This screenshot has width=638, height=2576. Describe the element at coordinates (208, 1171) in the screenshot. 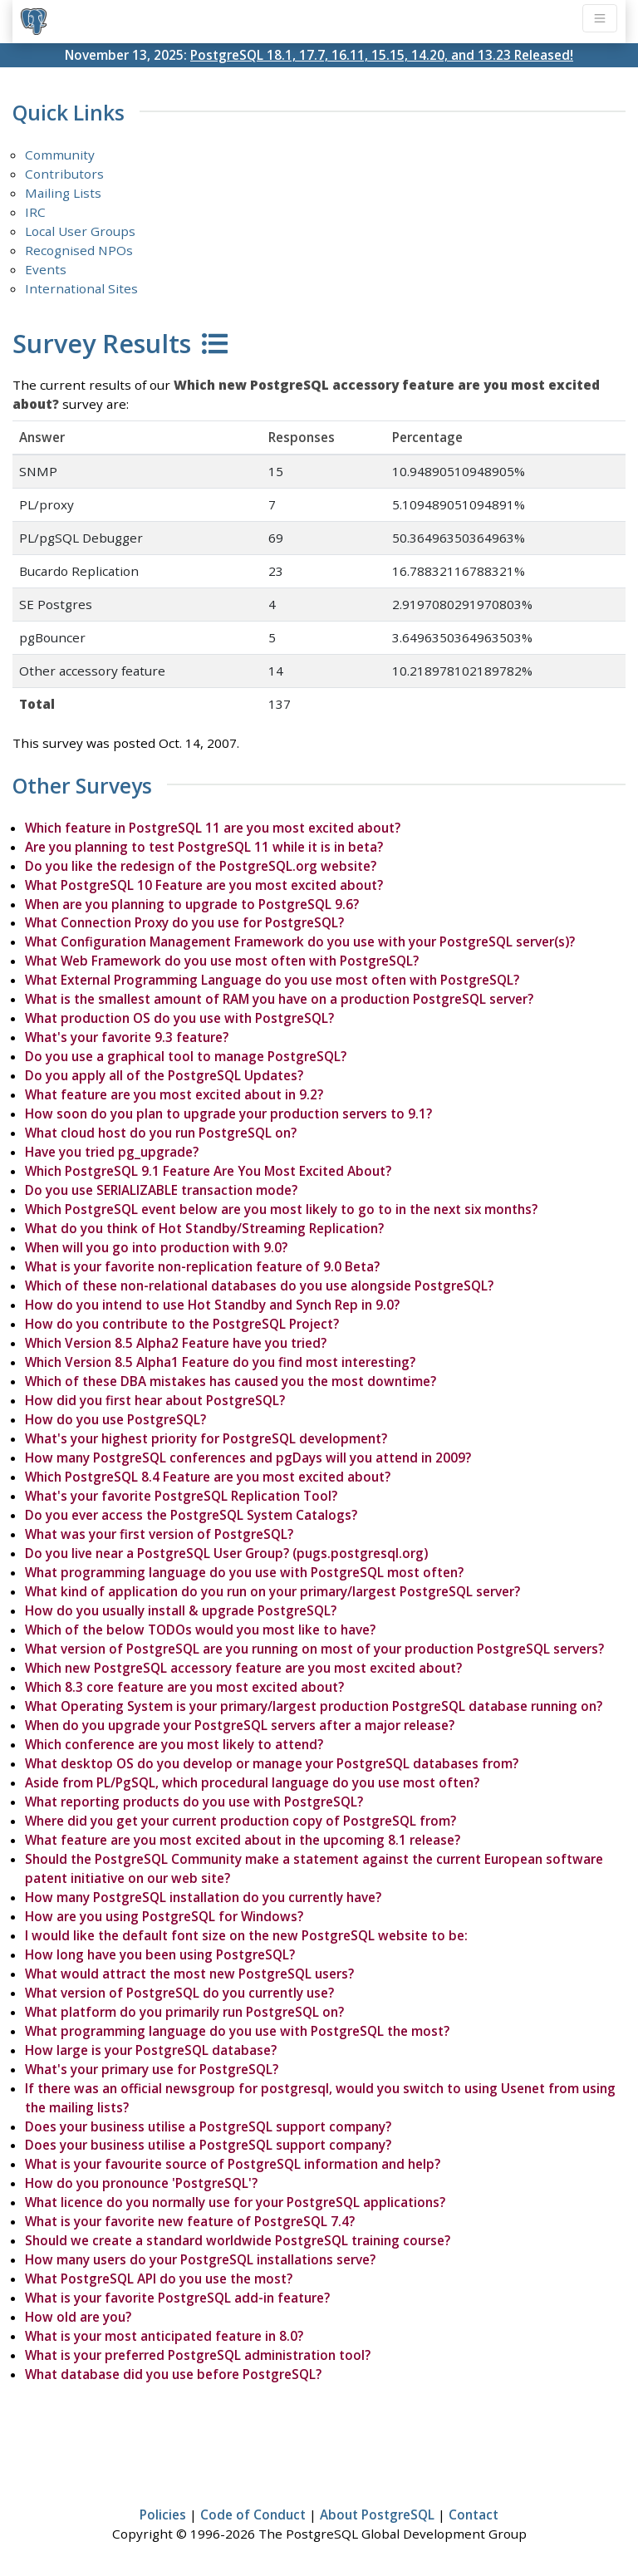

I see `Which PostgreSQL 9.1 Feature Are You Most Excited About?` at that location.